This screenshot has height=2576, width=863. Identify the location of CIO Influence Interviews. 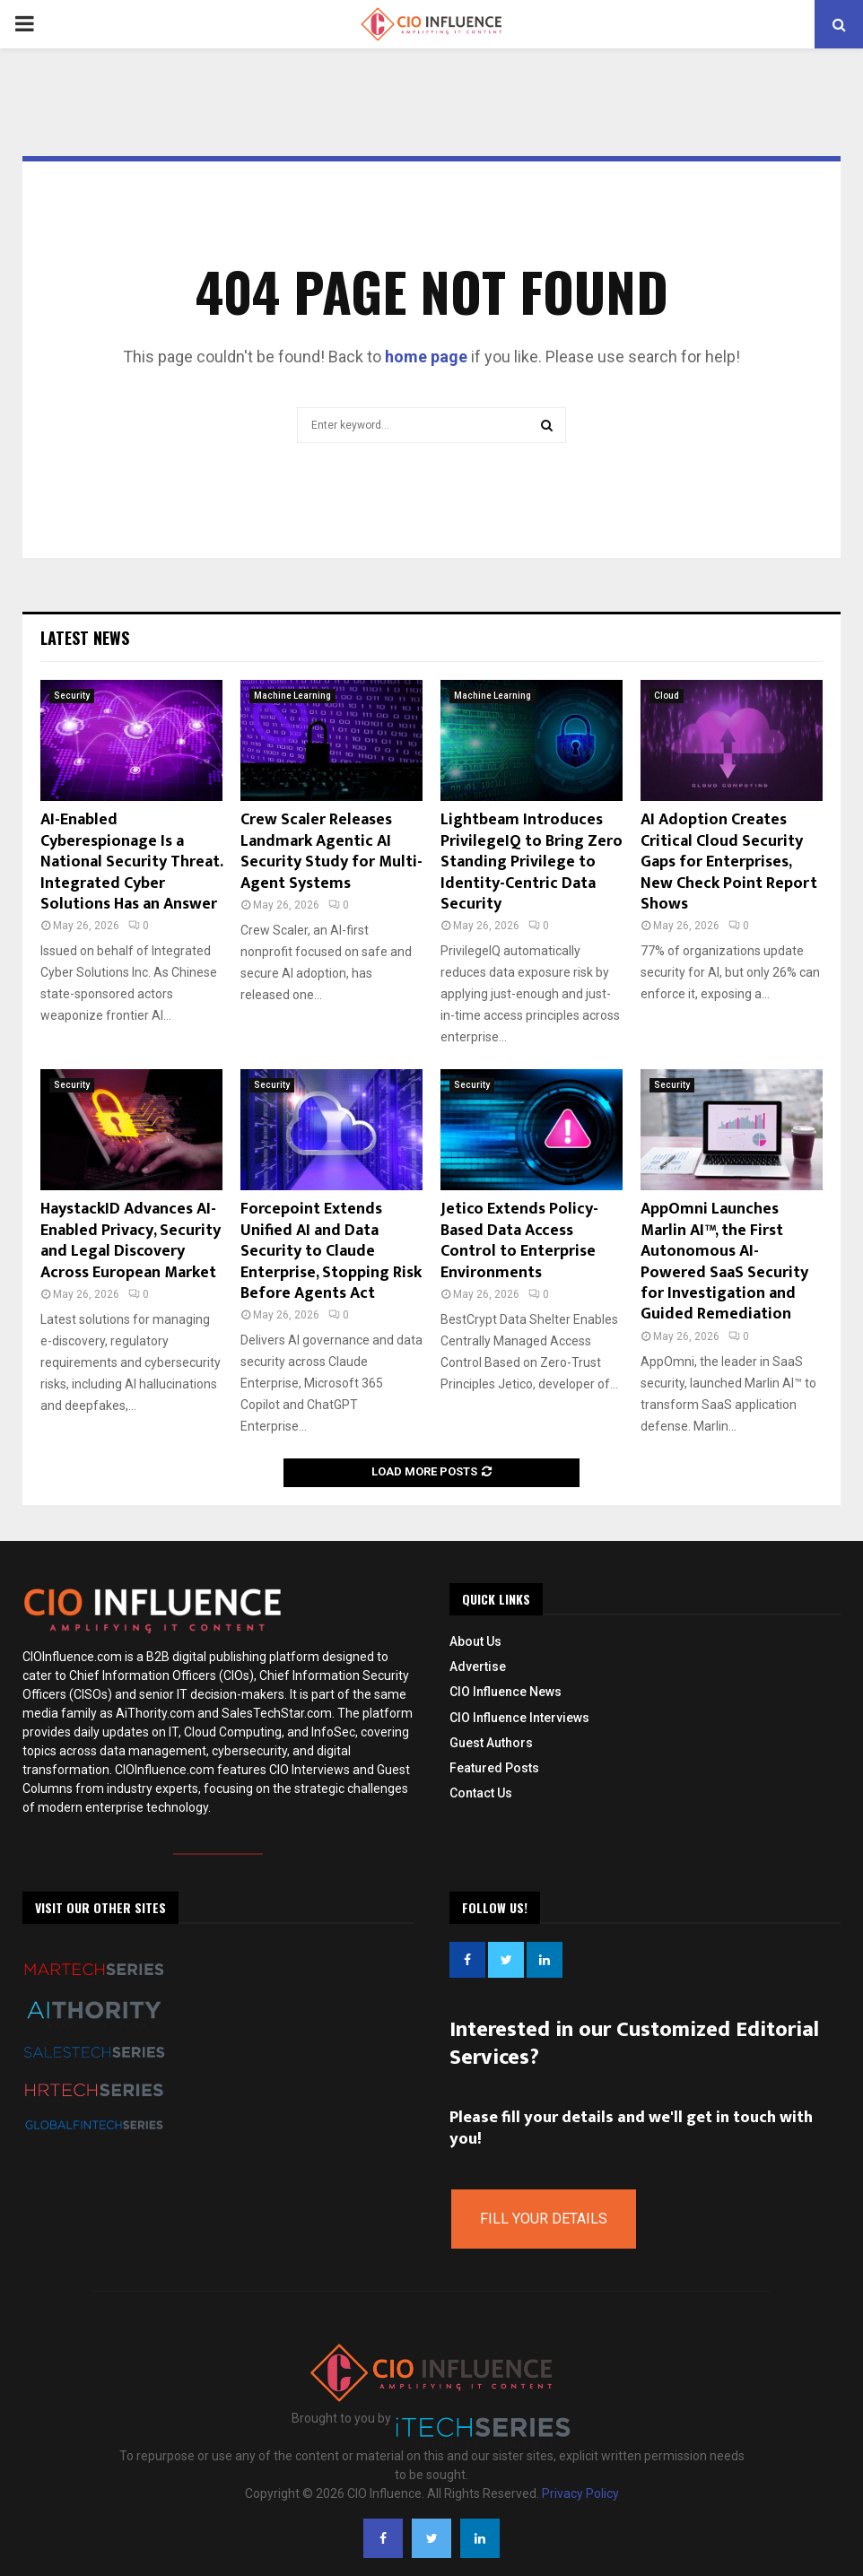
(519, 1717).